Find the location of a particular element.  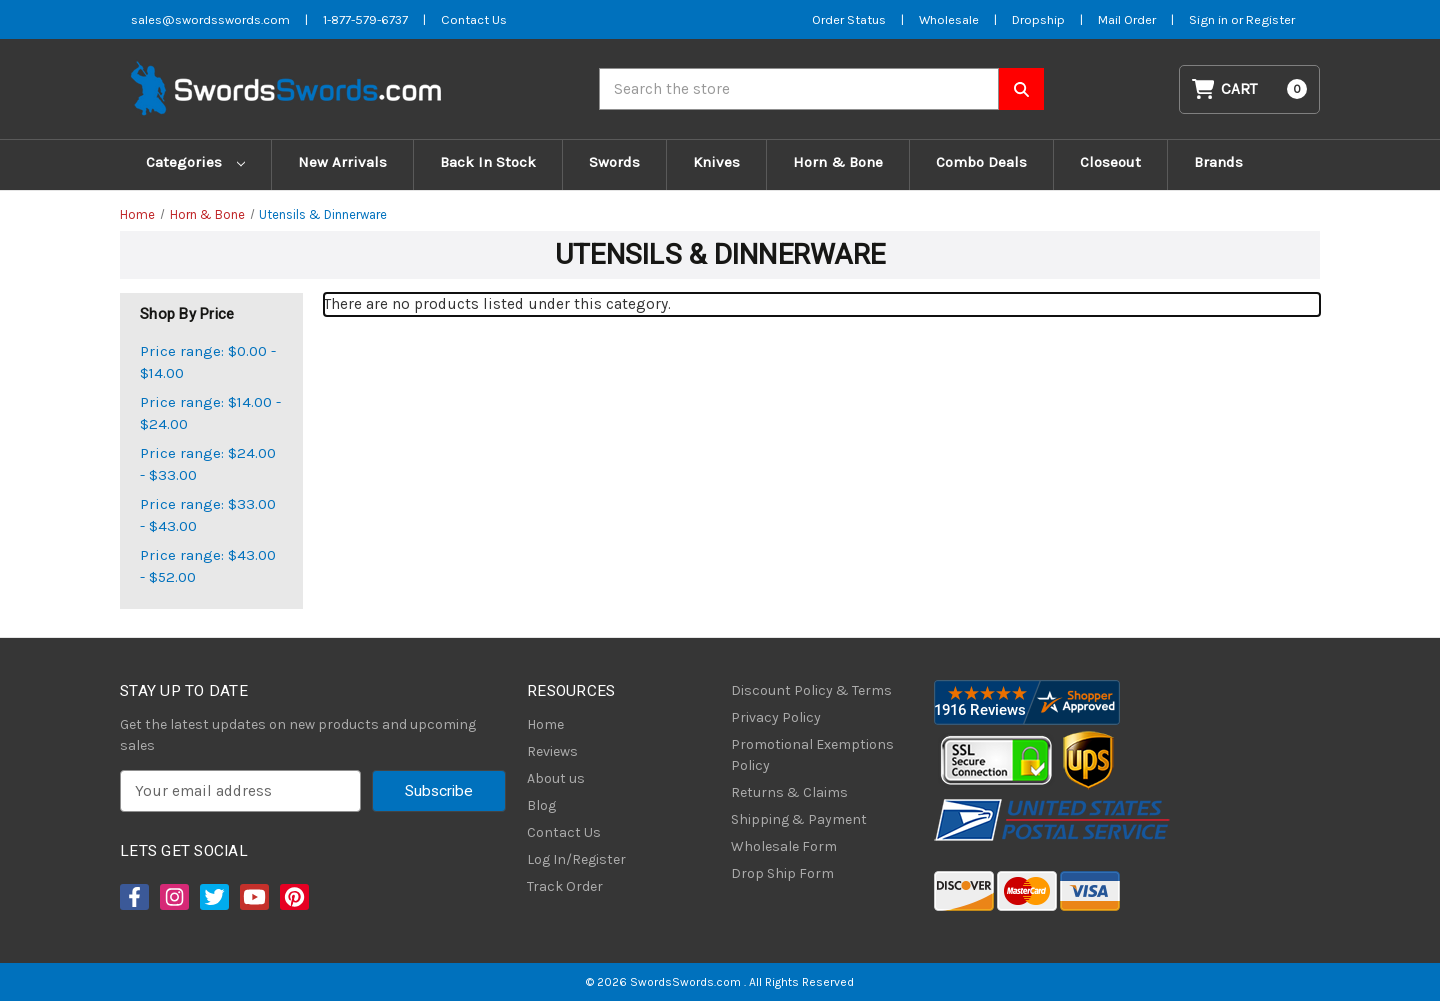

Contact Us [Contact us] is located at coordinates (474, 19).